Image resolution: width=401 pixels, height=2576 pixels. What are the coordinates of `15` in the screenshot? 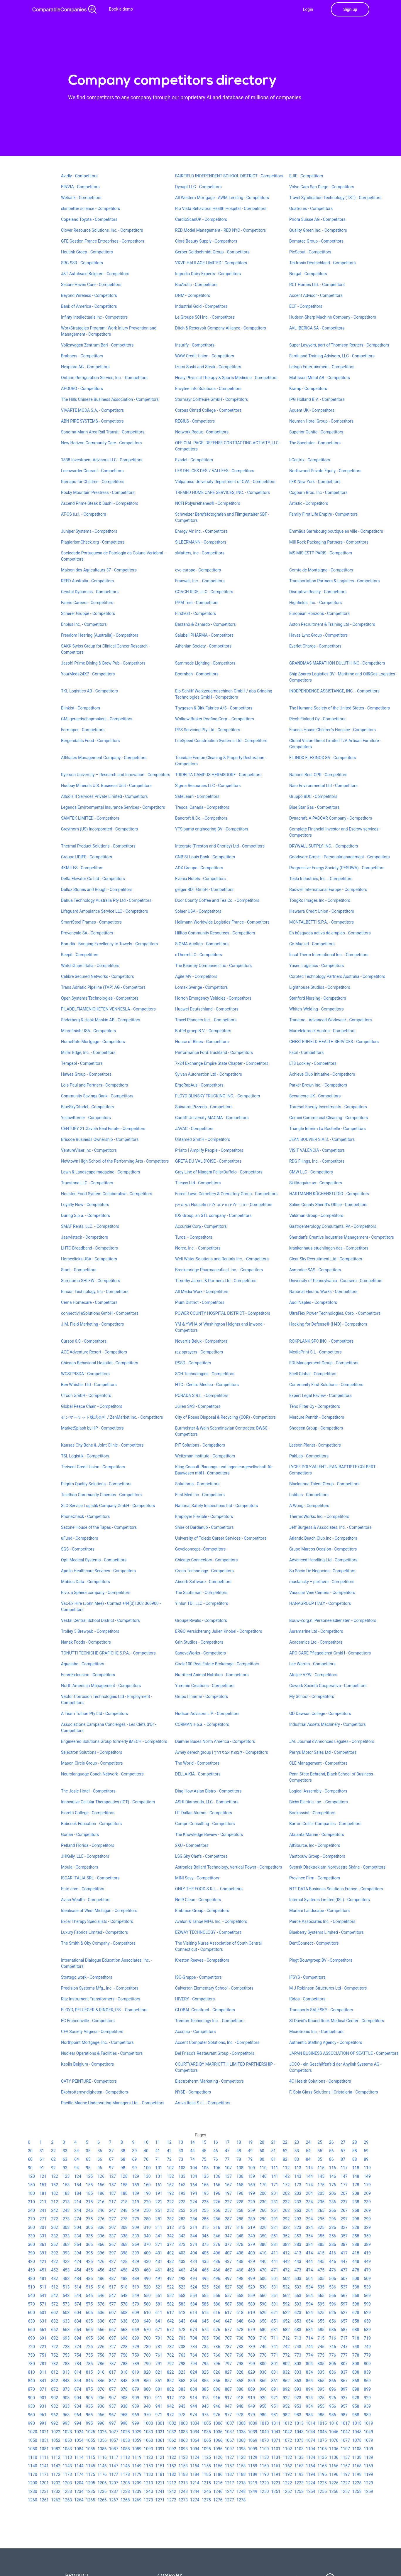 It's located at (204, 2142).